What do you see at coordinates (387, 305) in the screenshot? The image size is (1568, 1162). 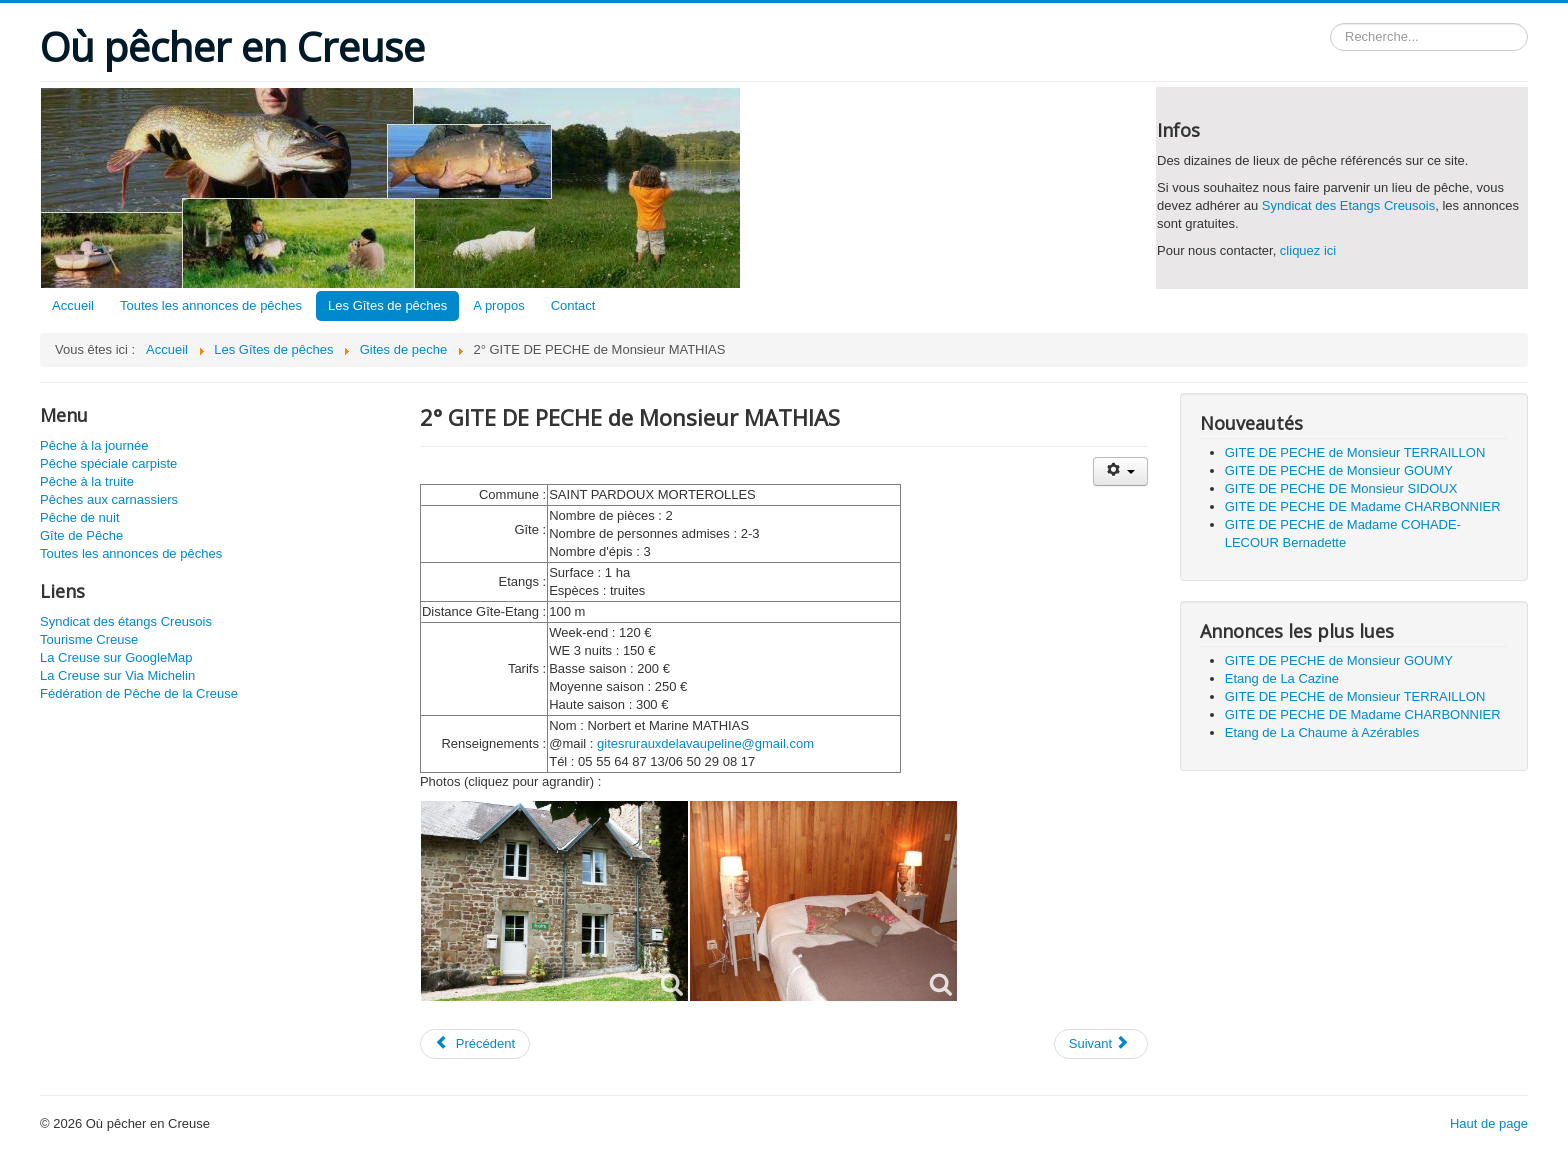 I see `Les Gîtes de pêches` at bounding box center [387, 305].